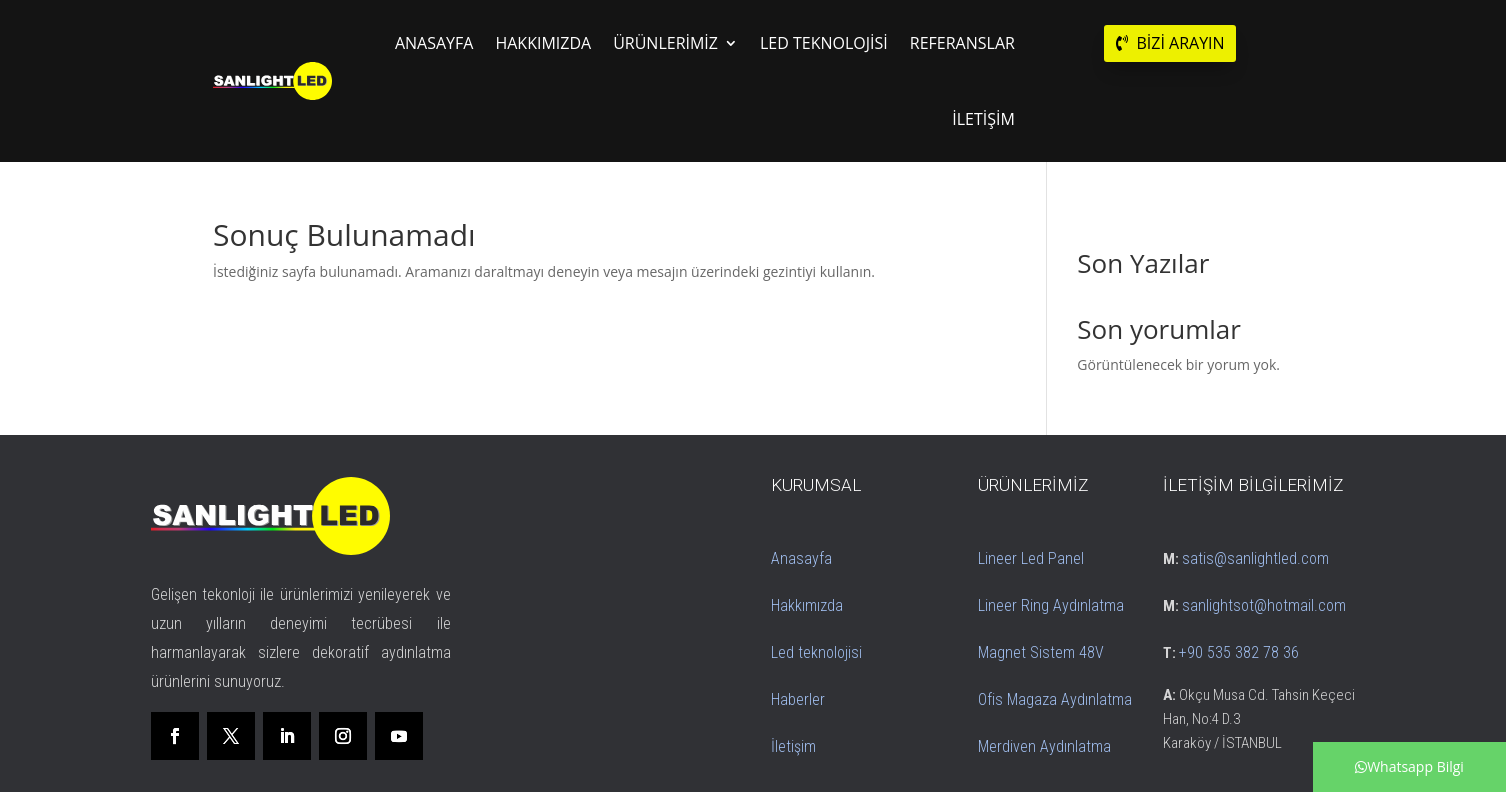 This screenshot has width=1506, height=792. Describe the element at coordinates (1409, 766) in the screenshot. I see `Whatsapp Bilgi` at that location.